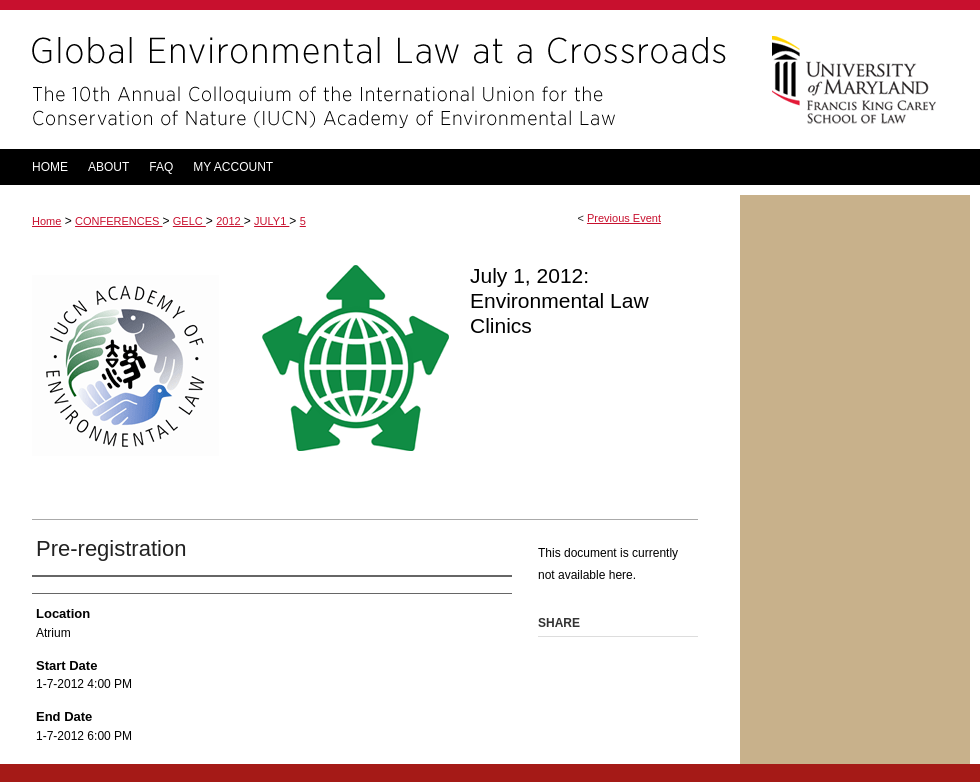  What do you see at coordinates (230, 221) in the screenshot?
I see `2012` at bounding box center [230, 221].